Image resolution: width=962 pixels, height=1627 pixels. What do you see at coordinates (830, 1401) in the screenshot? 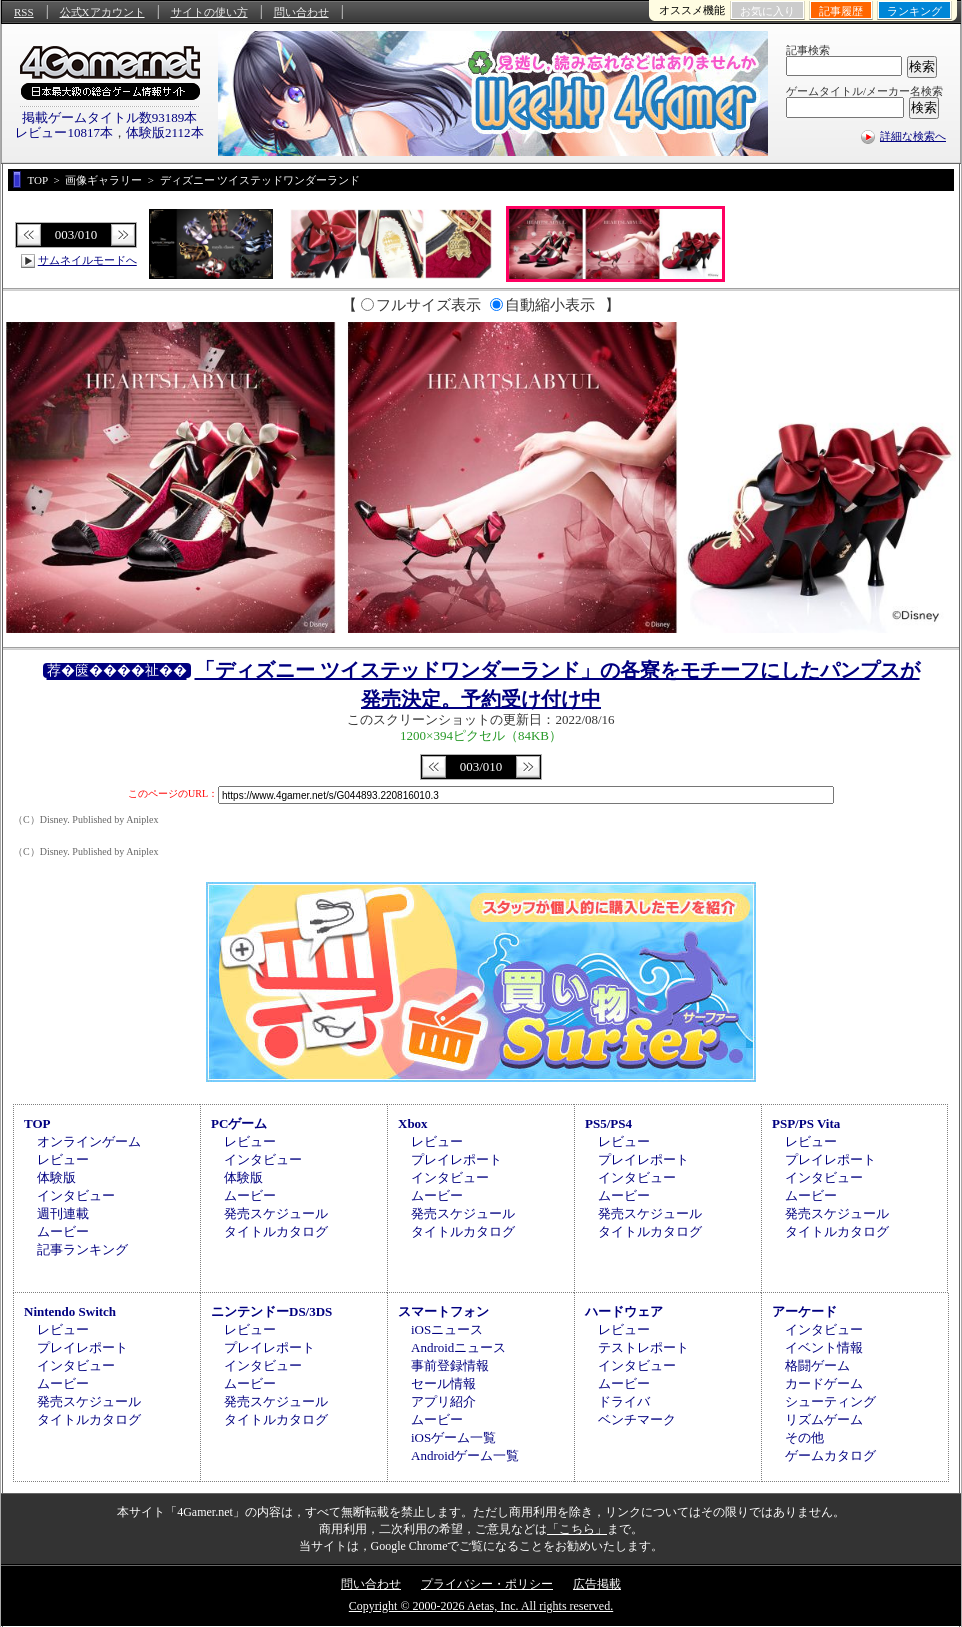
I see `シューティング` at bounding box center [830, 1401].